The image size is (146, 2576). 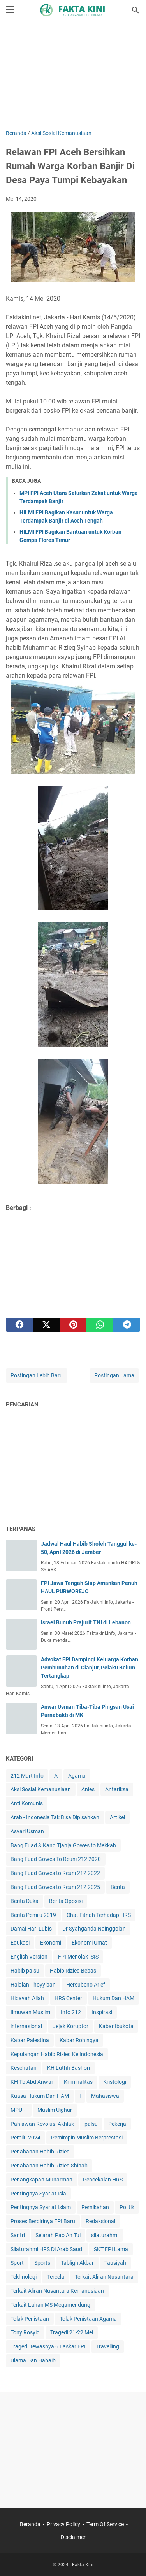 I want to click on SKT FPI Lama, so click(x=111, y=2249).